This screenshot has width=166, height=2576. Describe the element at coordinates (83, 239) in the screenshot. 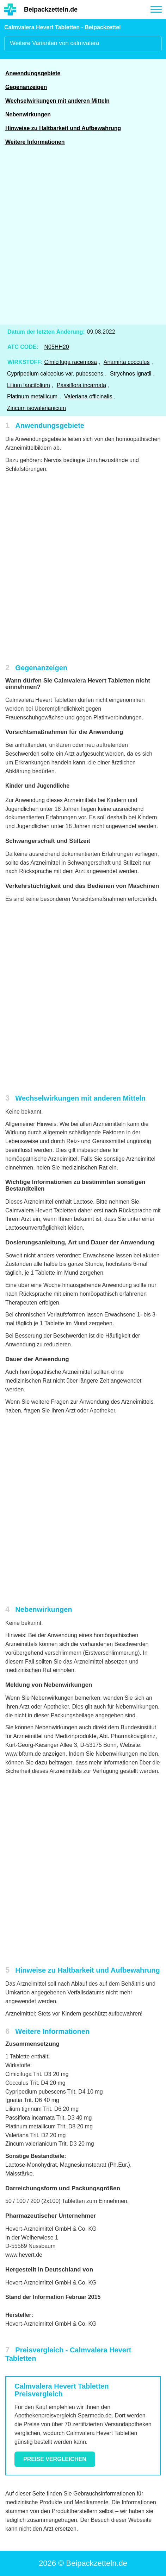

I see `[Advertisement]` at that location.